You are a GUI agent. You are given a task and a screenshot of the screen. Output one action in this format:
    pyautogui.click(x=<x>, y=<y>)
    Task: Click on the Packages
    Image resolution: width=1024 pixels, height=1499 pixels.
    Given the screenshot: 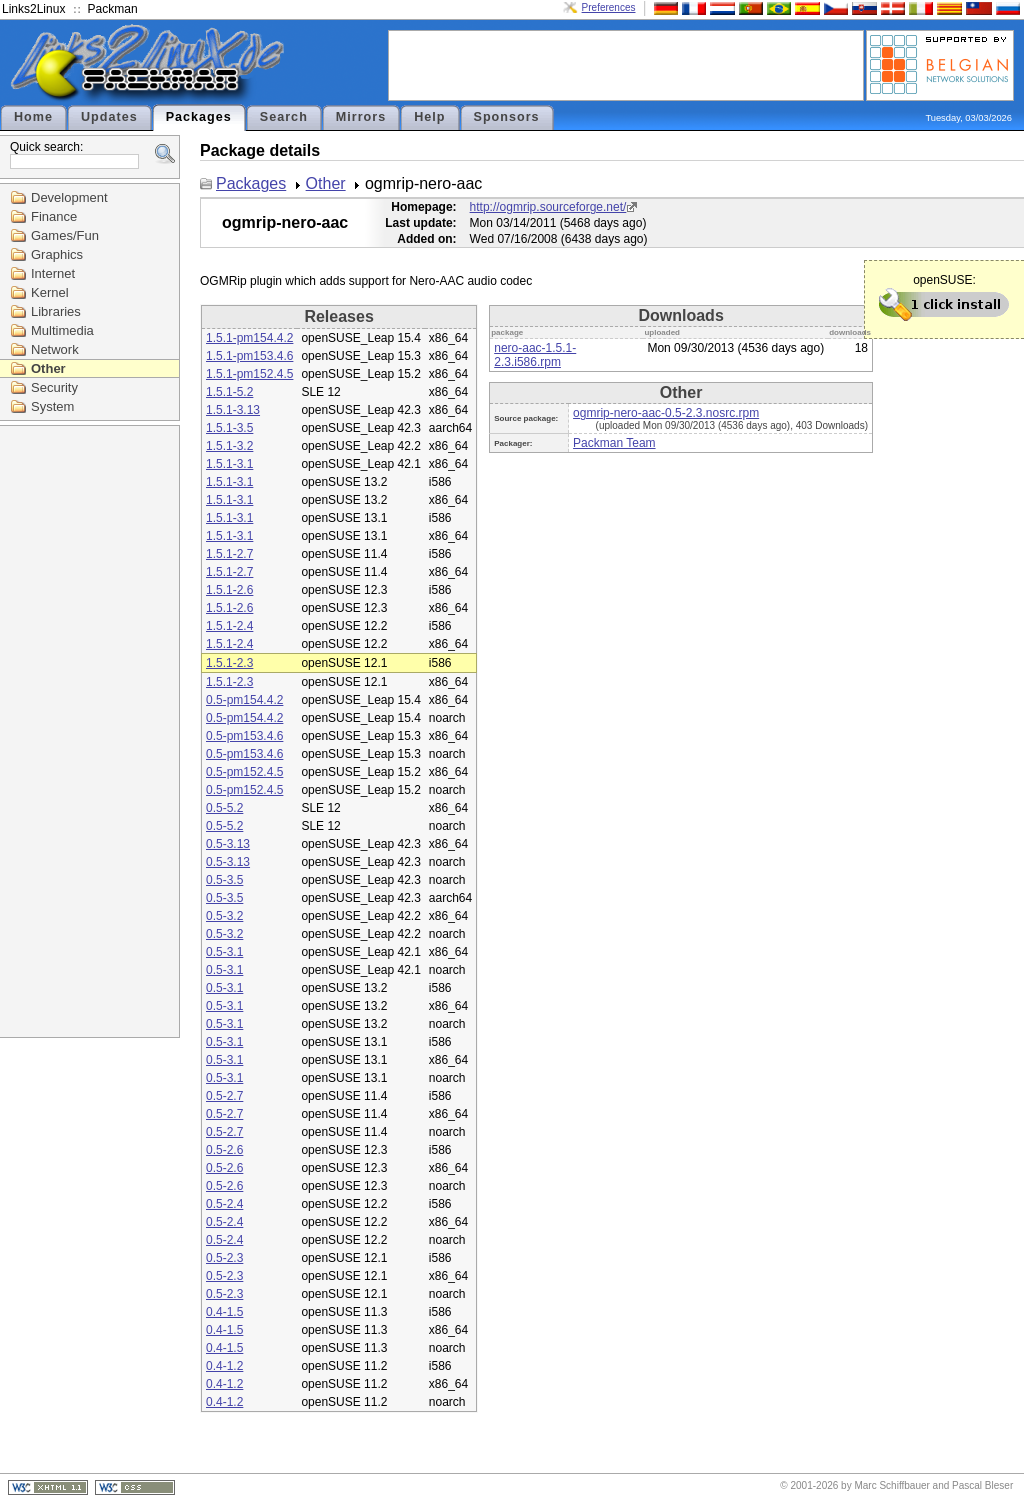 What is the action you would take?
    pyautogui.click(x=199, y=117)
    